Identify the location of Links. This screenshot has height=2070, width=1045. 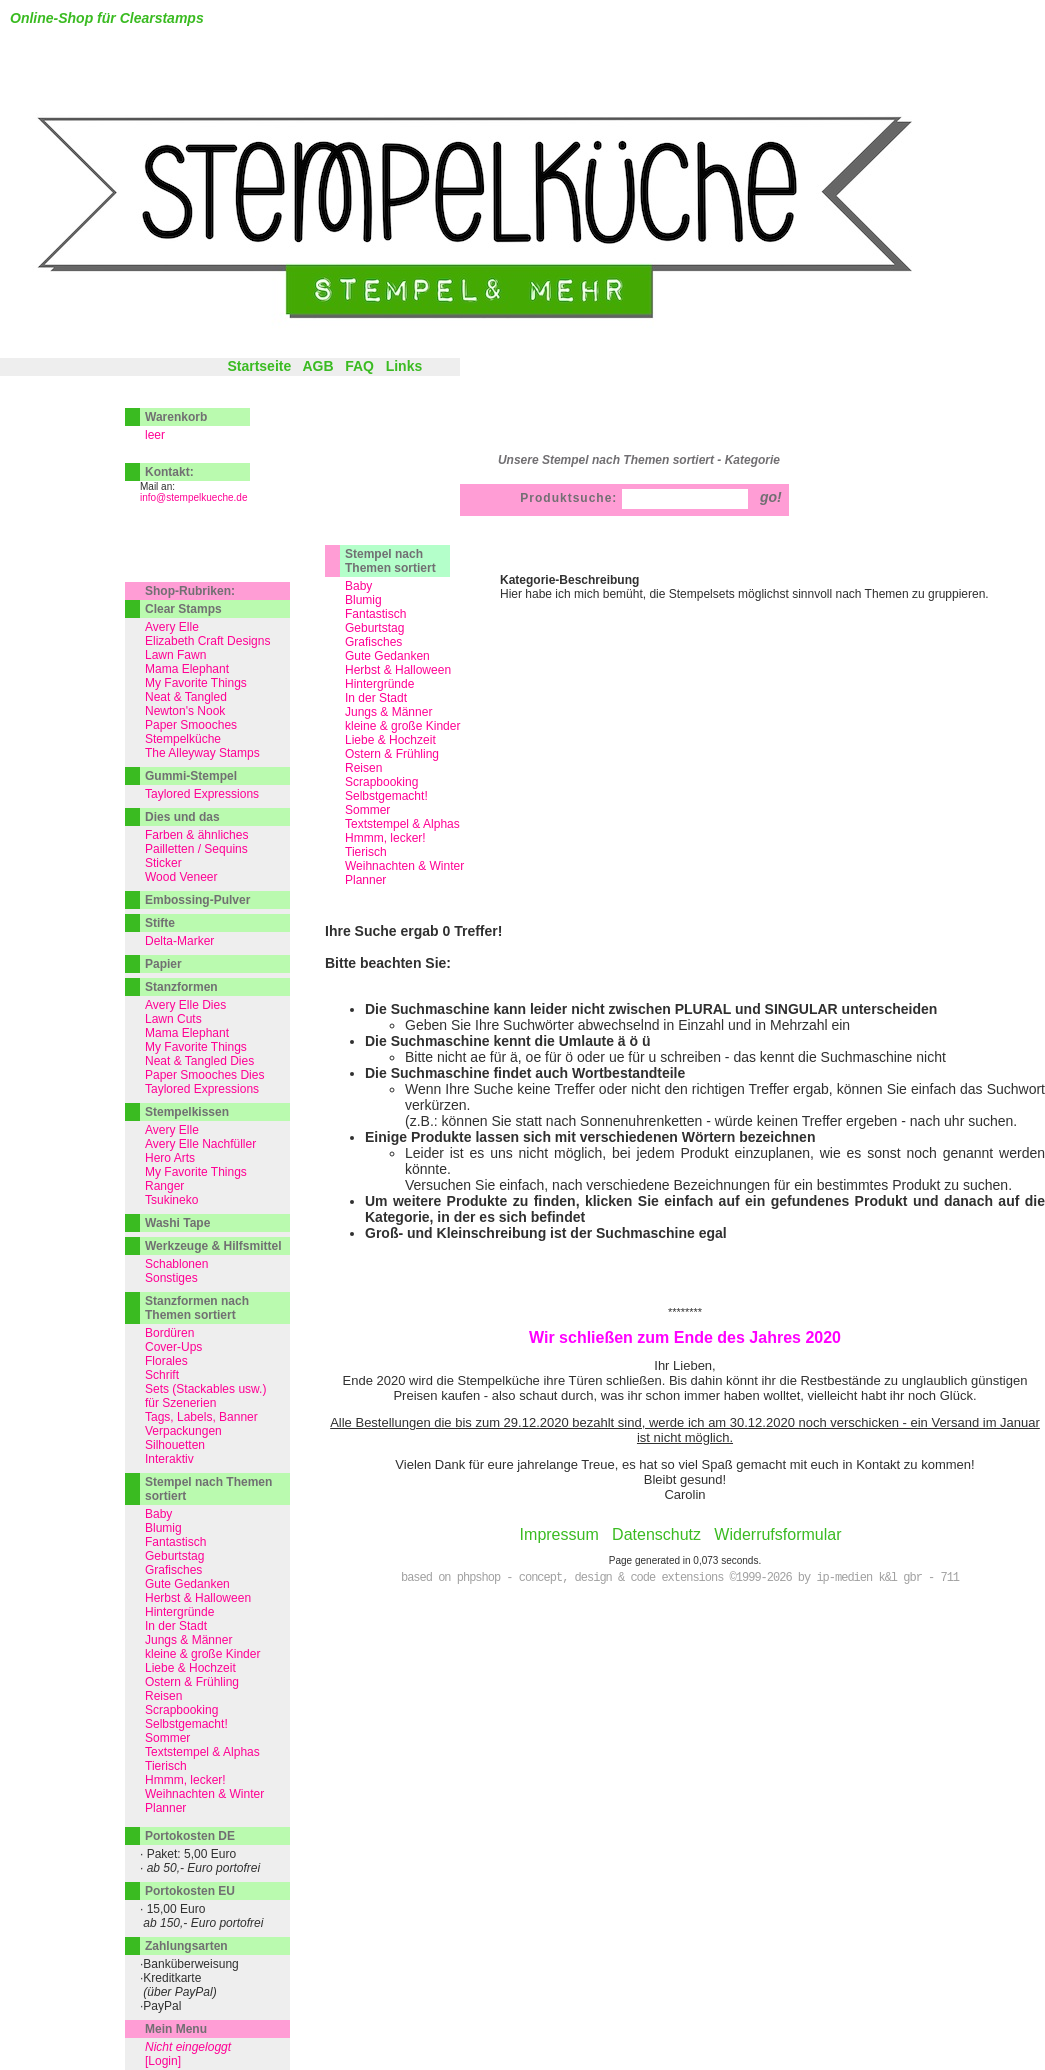
(404, 366).